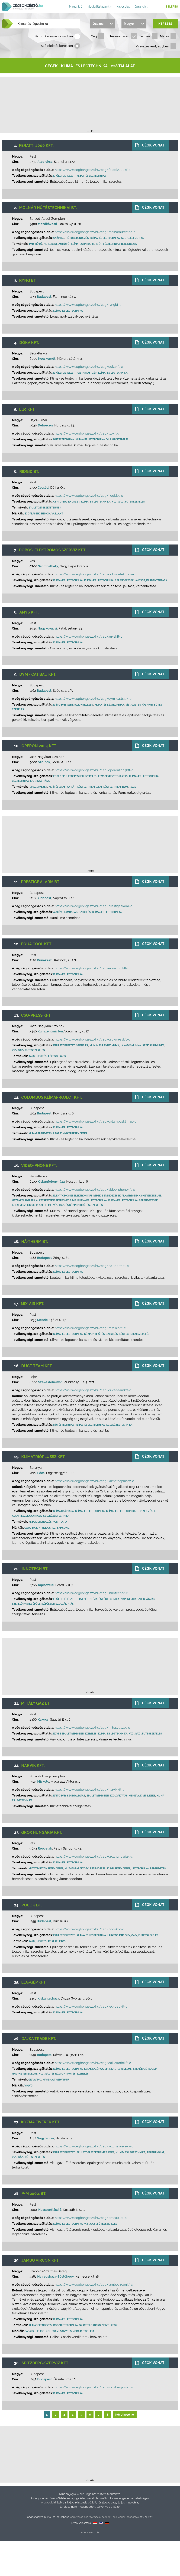  What do you see at coordinates (95, 921) in the screenshot?
I see `https://www.cegbongeszo.hu/ceg/prestigealarm-c` at bounding box center [95, 921].